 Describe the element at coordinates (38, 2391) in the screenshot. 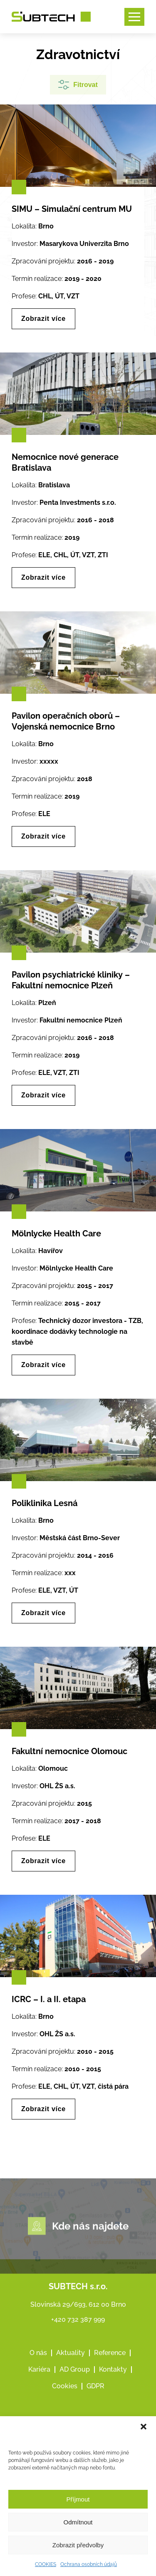

I see `O nás` at that location.